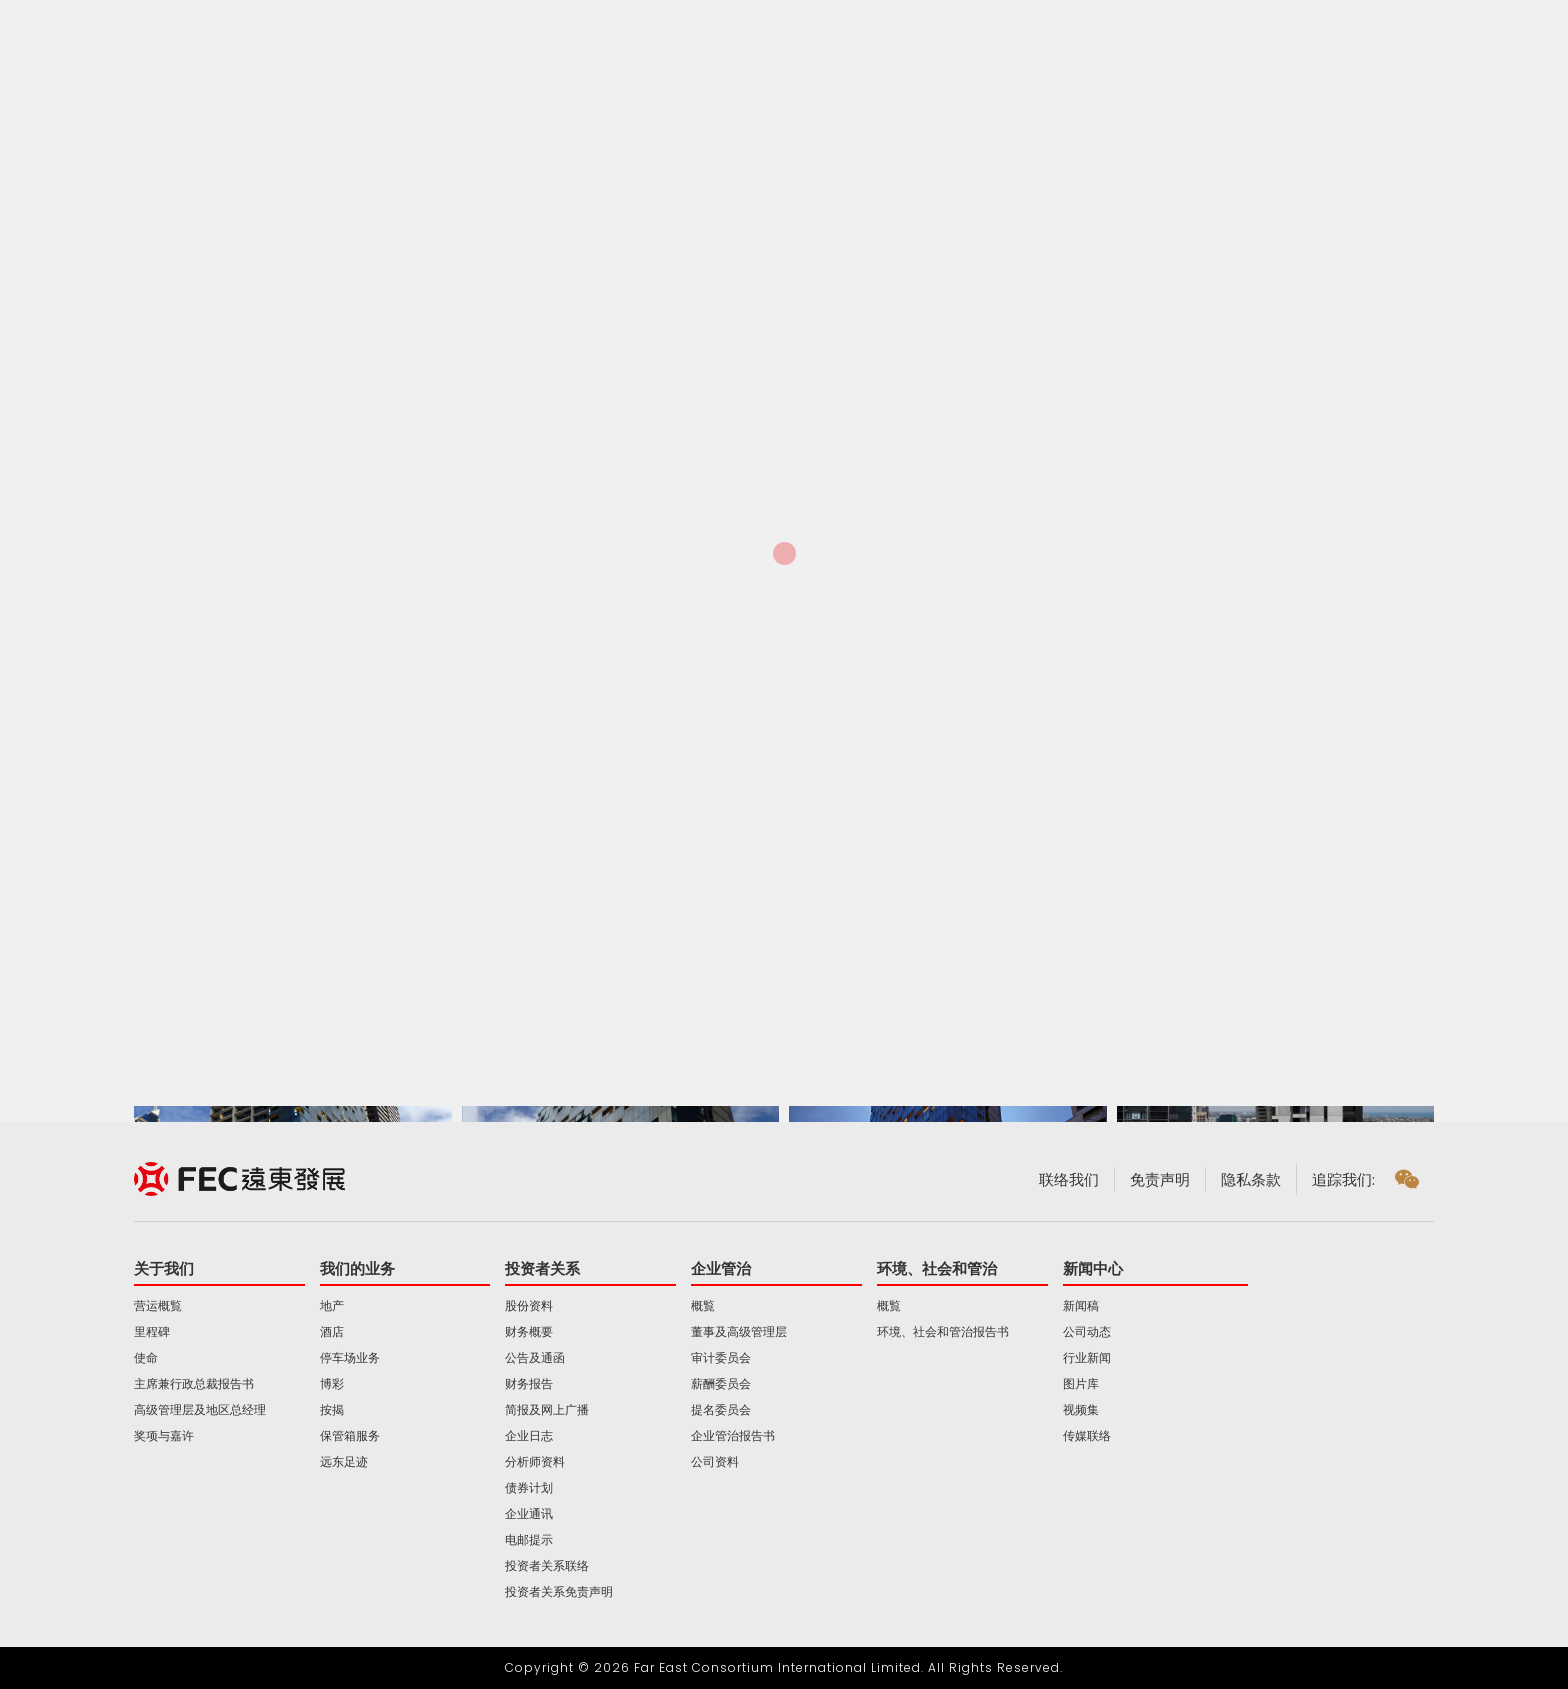 This screenshot has width=1568, height=1689. What do you see at coordinates (721, 1358) in the screenshot?
I see `审计委员会` at bounding box center [721, 1358].